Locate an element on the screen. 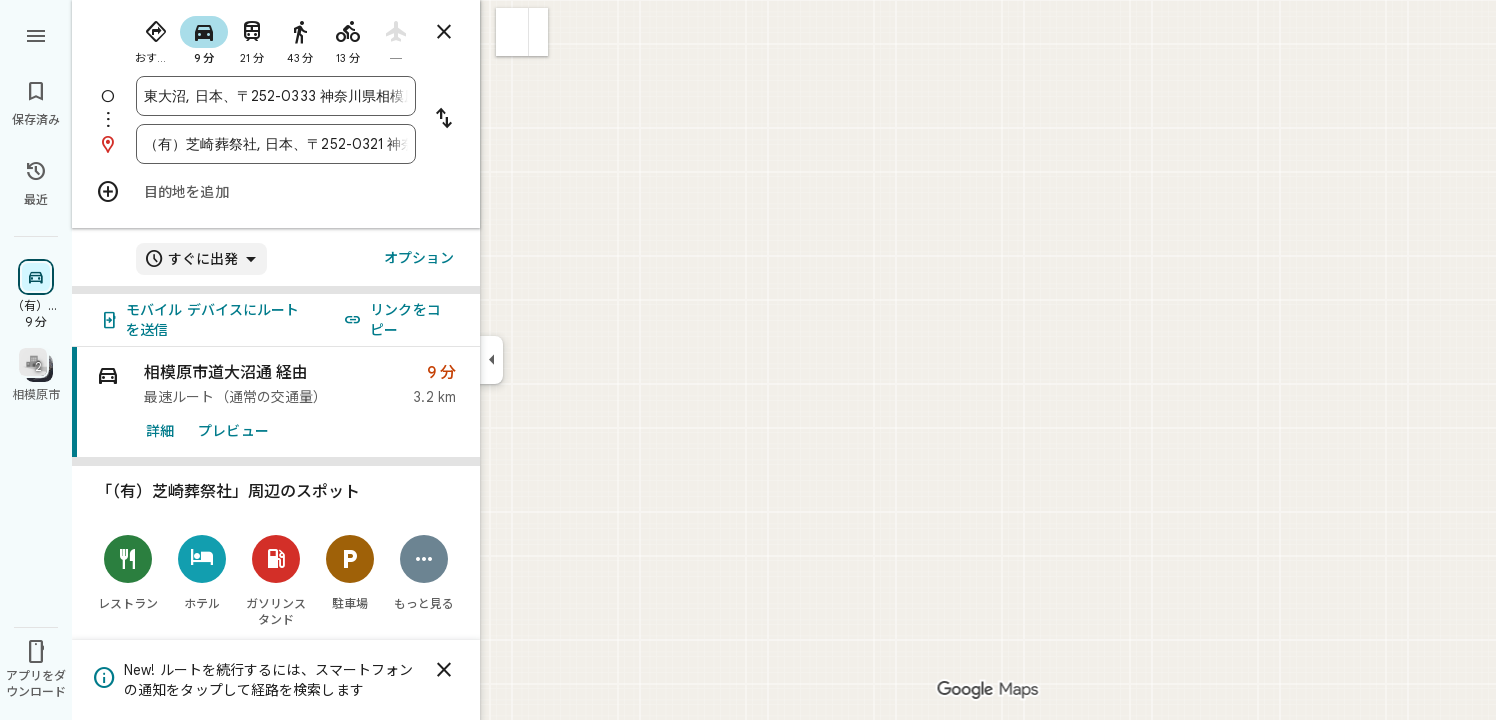  [ホテル] is located at coordinates (202, 572).